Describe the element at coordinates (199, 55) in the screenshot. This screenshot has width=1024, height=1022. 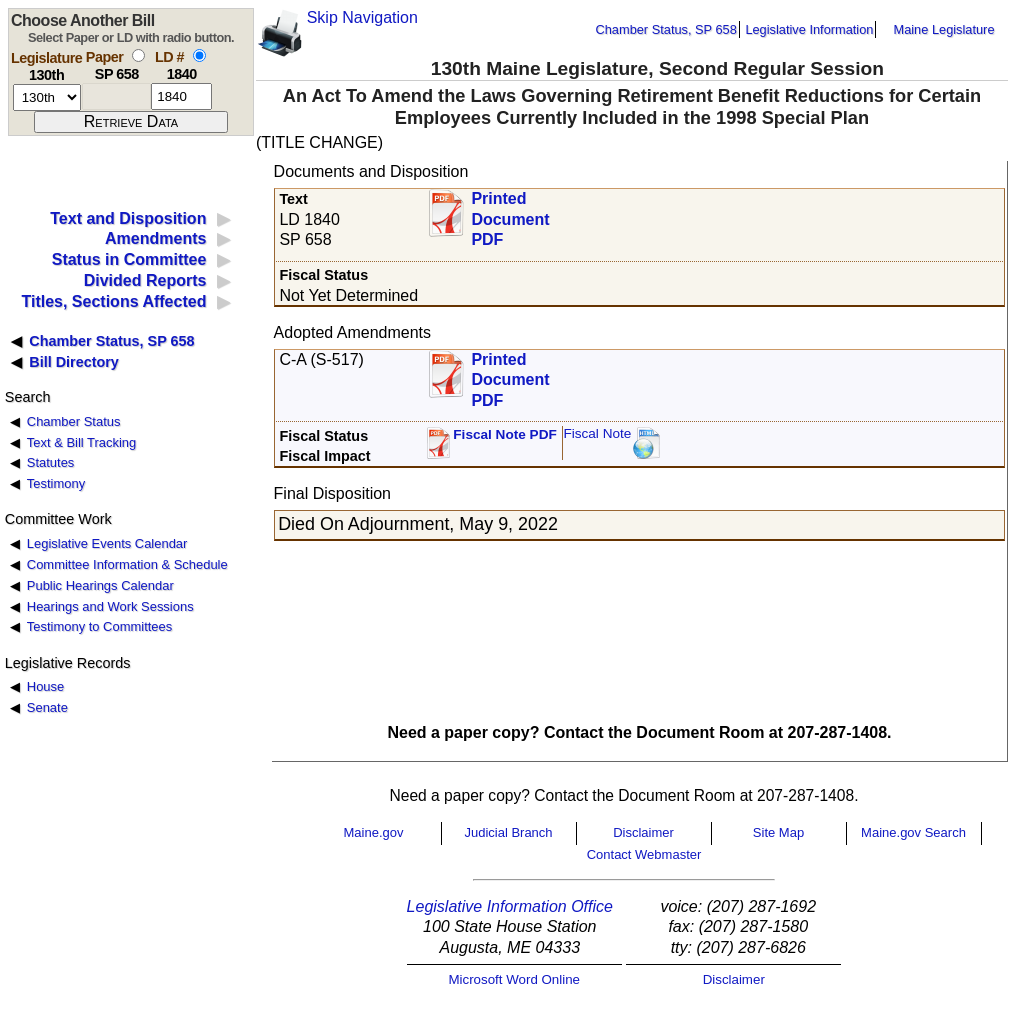
I see `[select by L D number]` at that location.